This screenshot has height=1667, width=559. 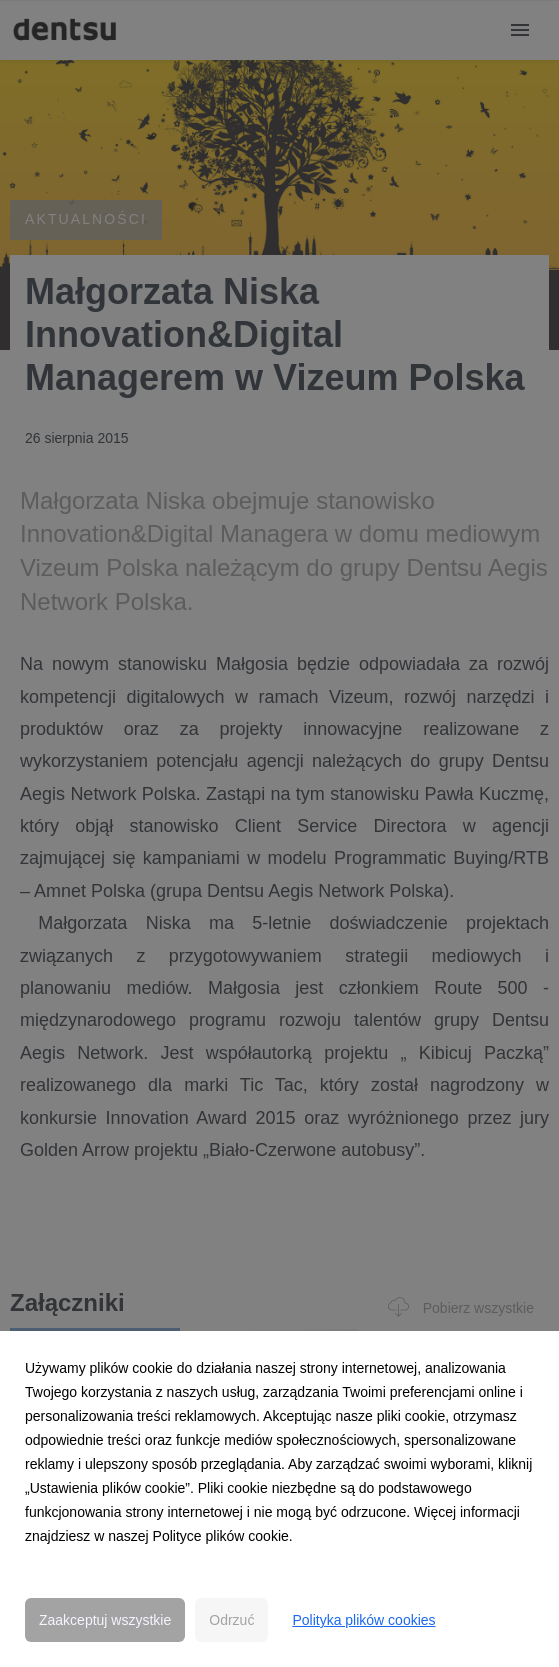 What do you see at coordinates (105, 1620) in the screenshot?
I see `Zaakceptuj wszystkie` at bounding box center [105, 1620].